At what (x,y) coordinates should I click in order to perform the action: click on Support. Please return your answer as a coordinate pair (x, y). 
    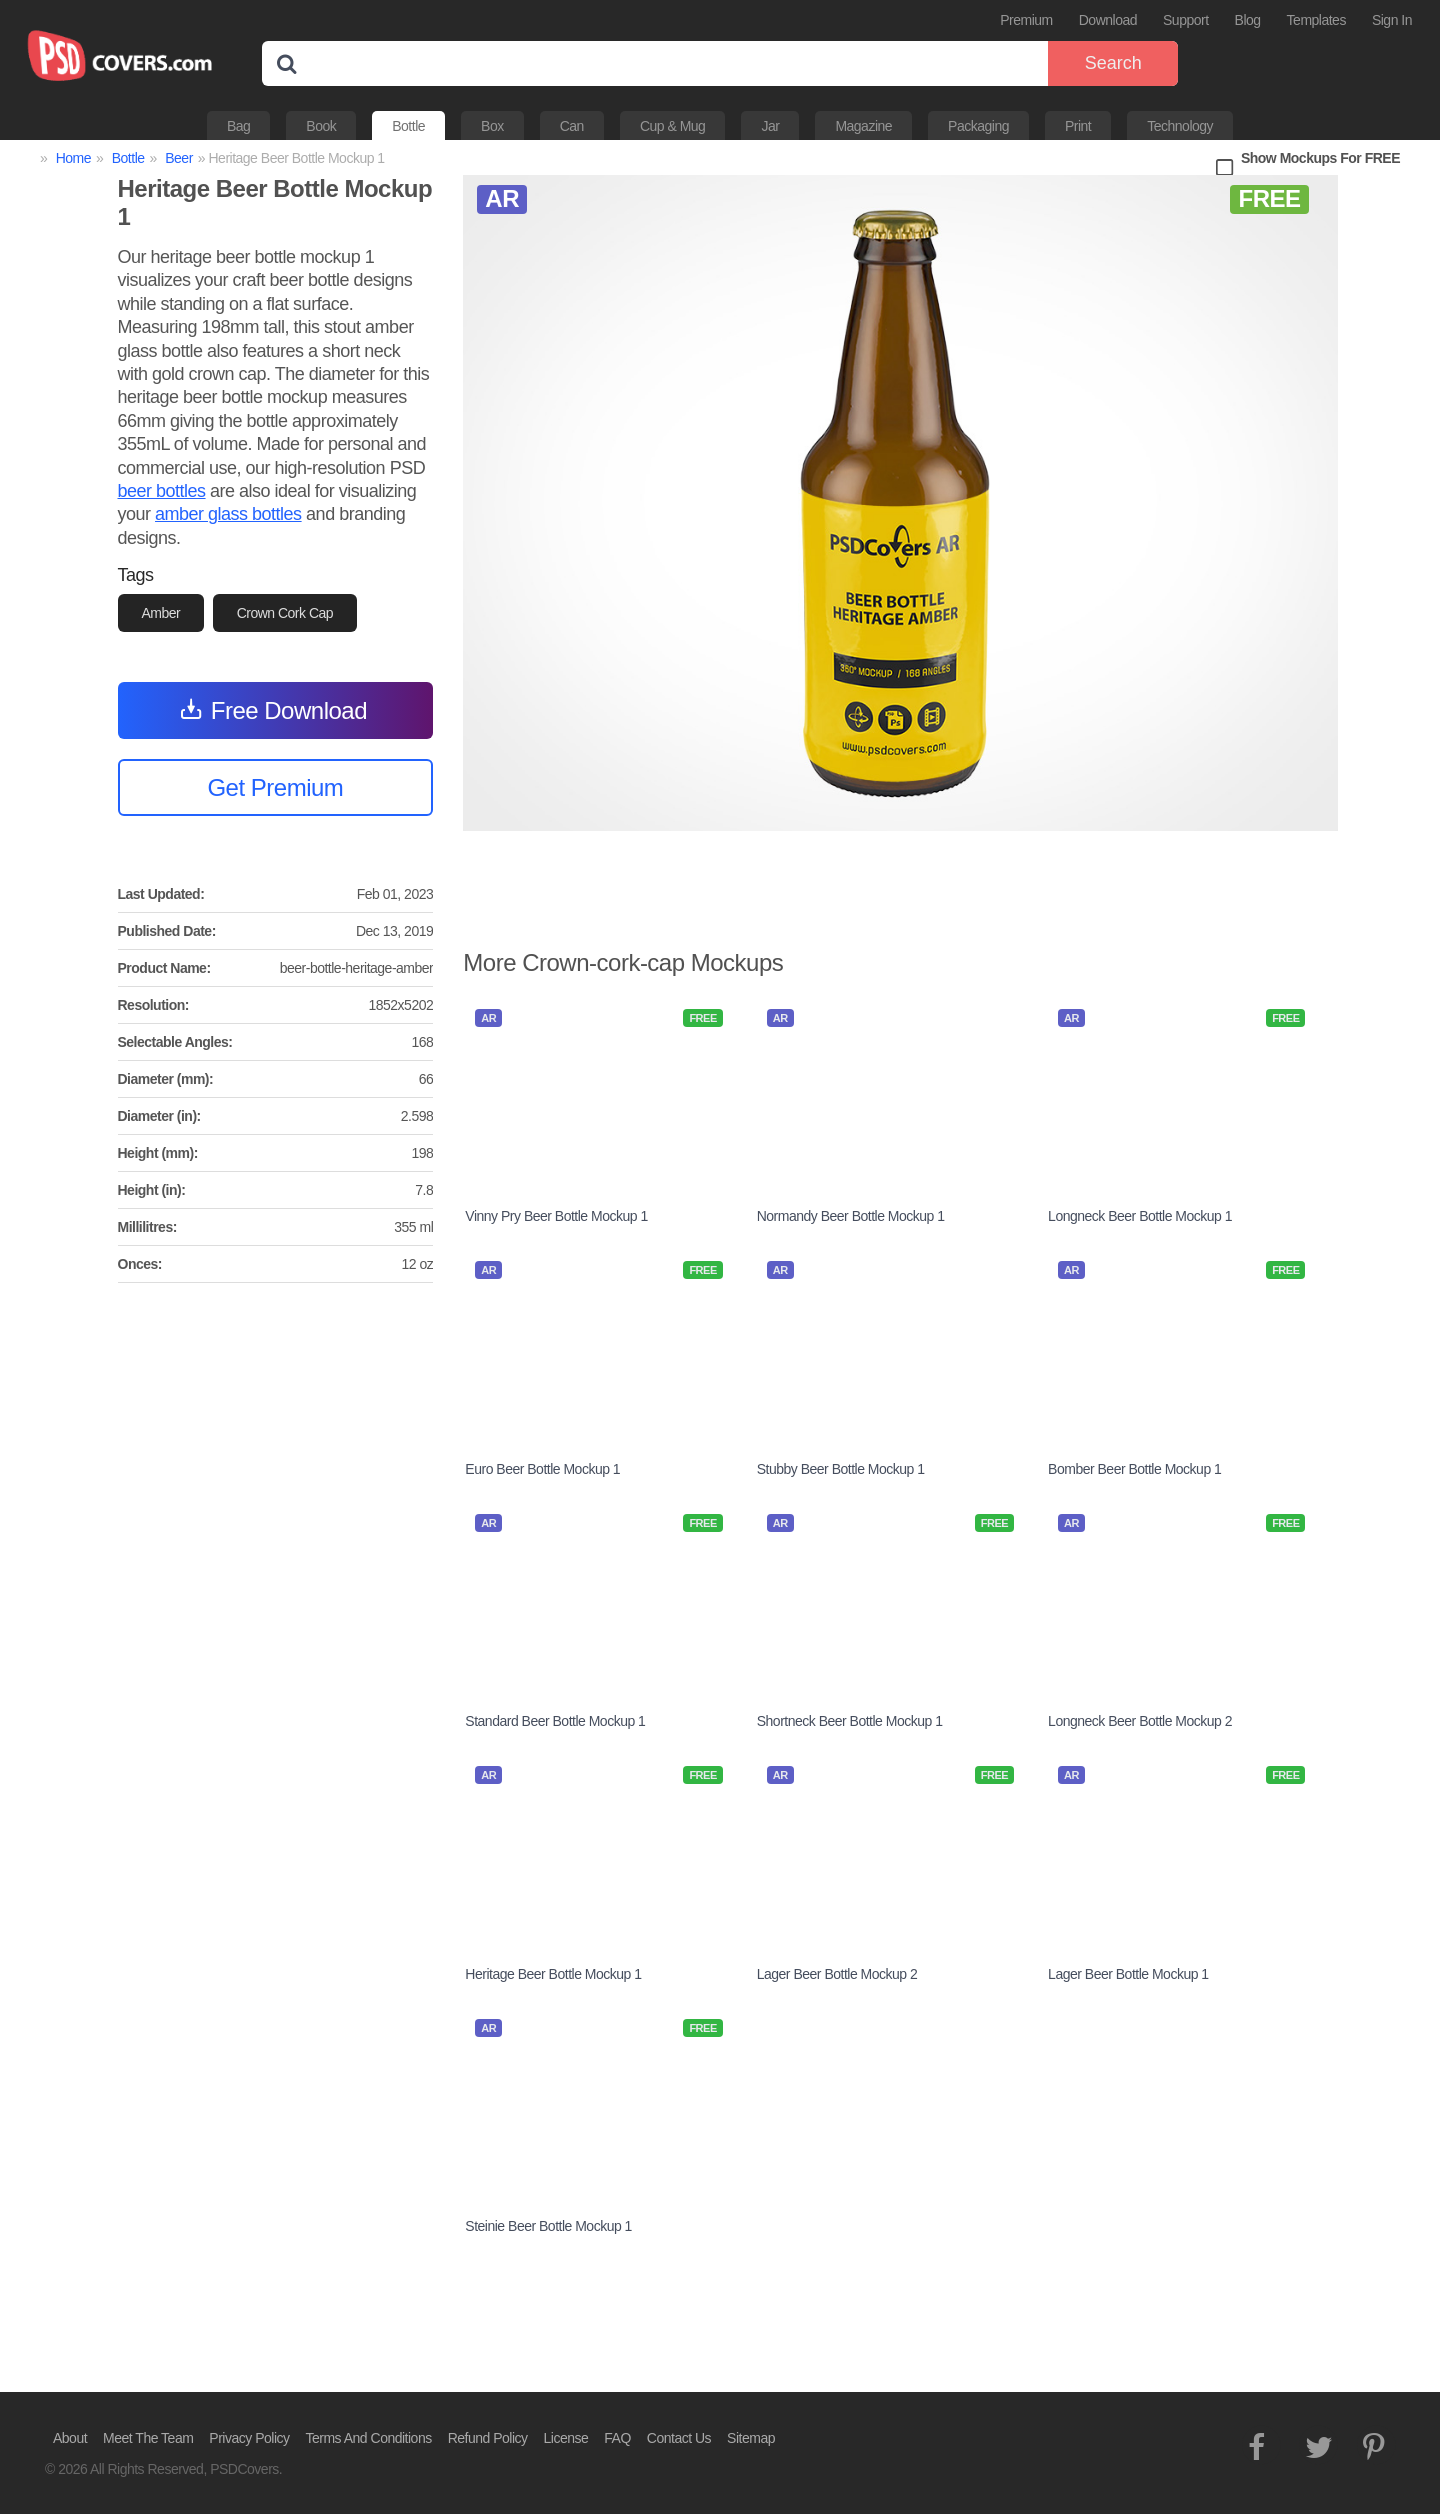
    Looking at the image, I should click on (1186, 20).